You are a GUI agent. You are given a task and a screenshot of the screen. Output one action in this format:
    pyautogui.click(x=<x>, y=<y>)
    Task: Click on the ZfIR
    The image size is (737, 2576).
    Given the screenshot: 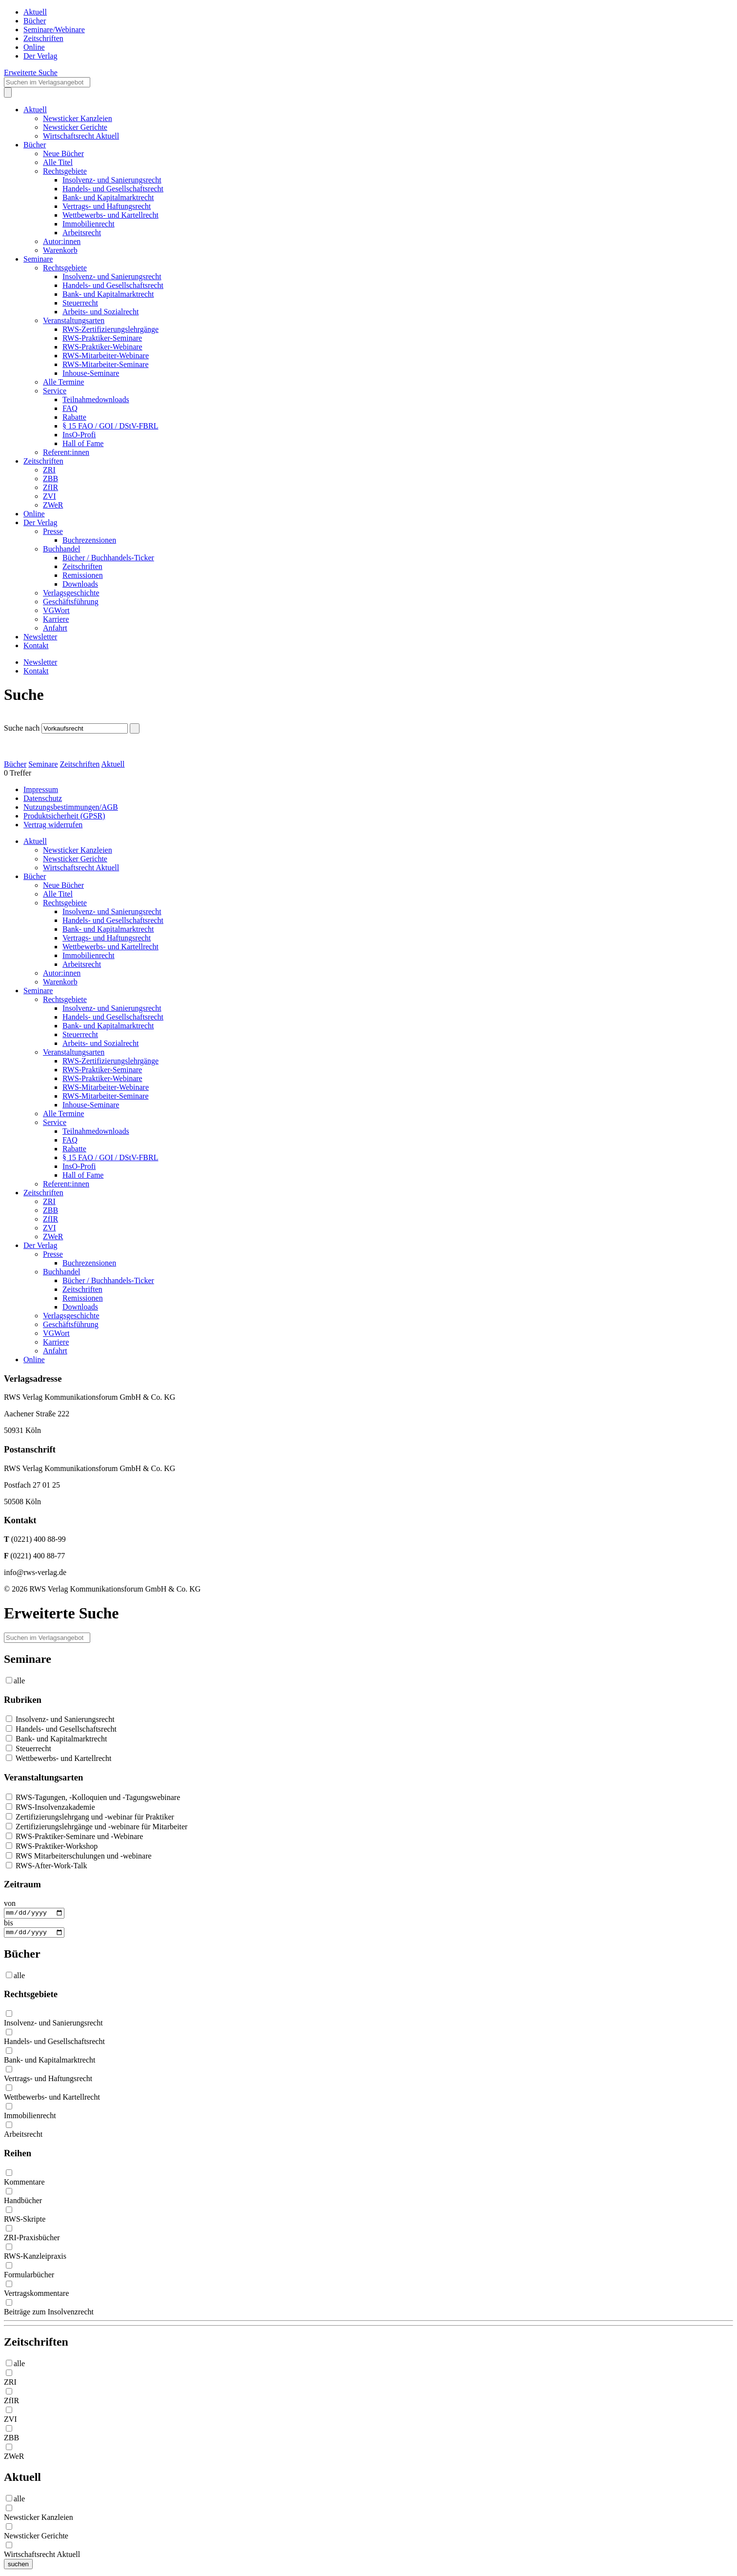 What is the action you would take?
    pyautogui.click(x=50, y=487)
    